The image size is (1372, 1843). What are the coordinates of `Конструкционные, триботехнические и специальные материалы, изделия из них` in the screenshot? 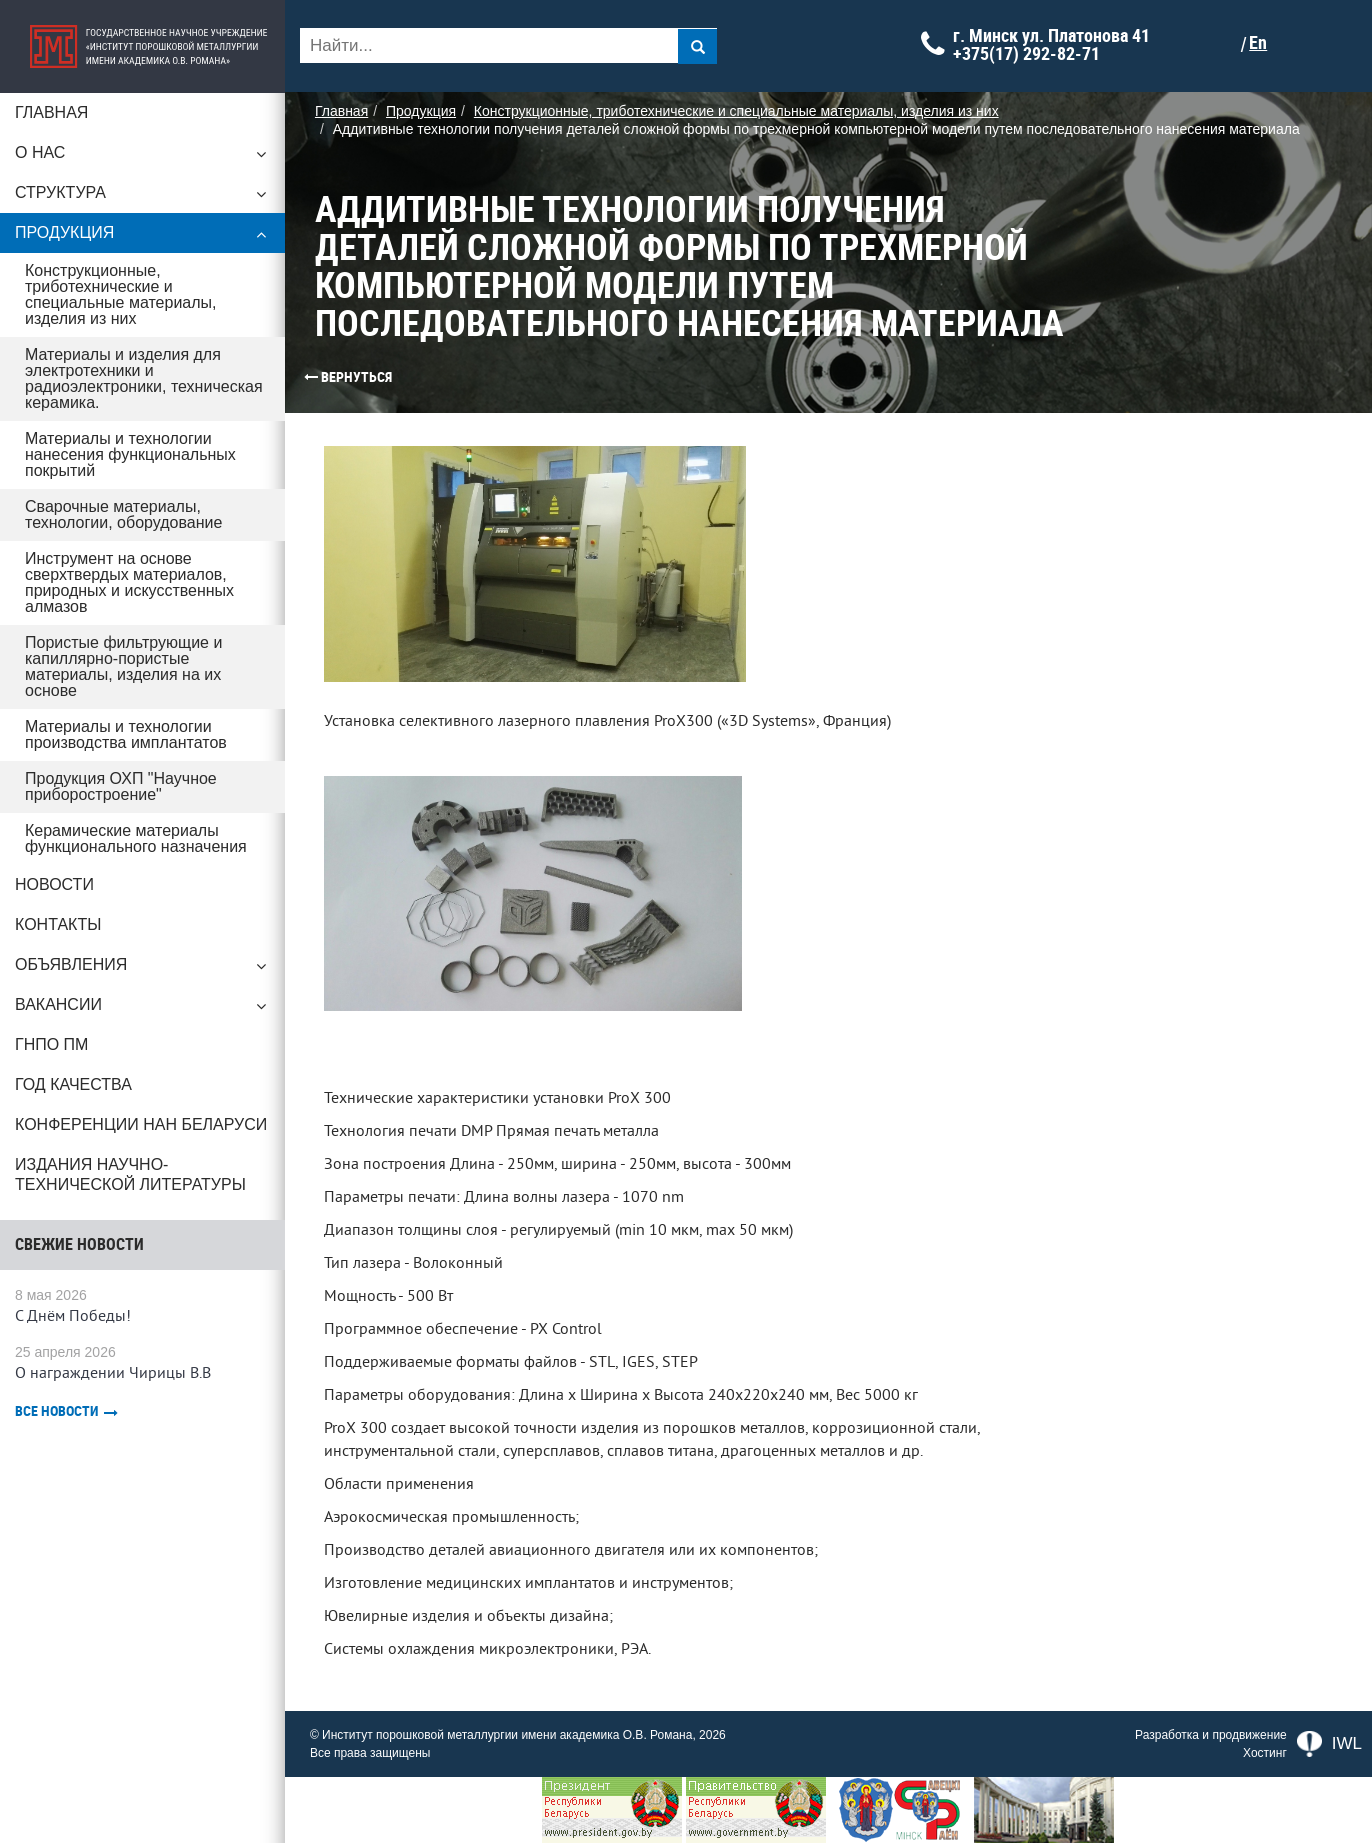 It's located at (151, 286).